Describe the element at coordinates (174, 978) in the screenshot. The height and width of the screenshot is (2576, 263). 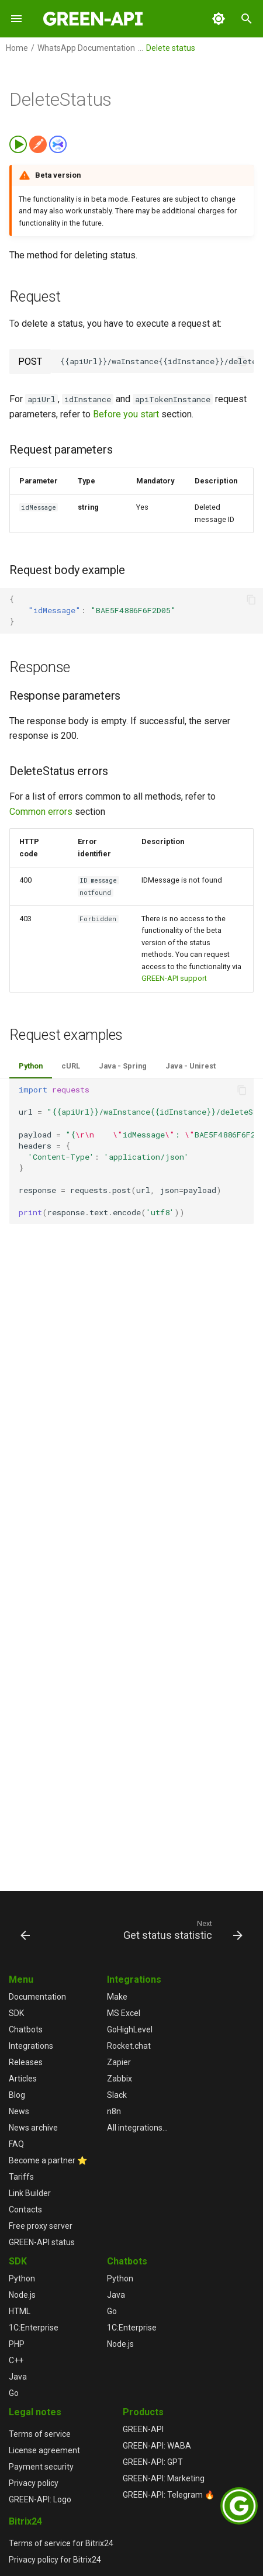
I see `GREEN-API support` at that location.